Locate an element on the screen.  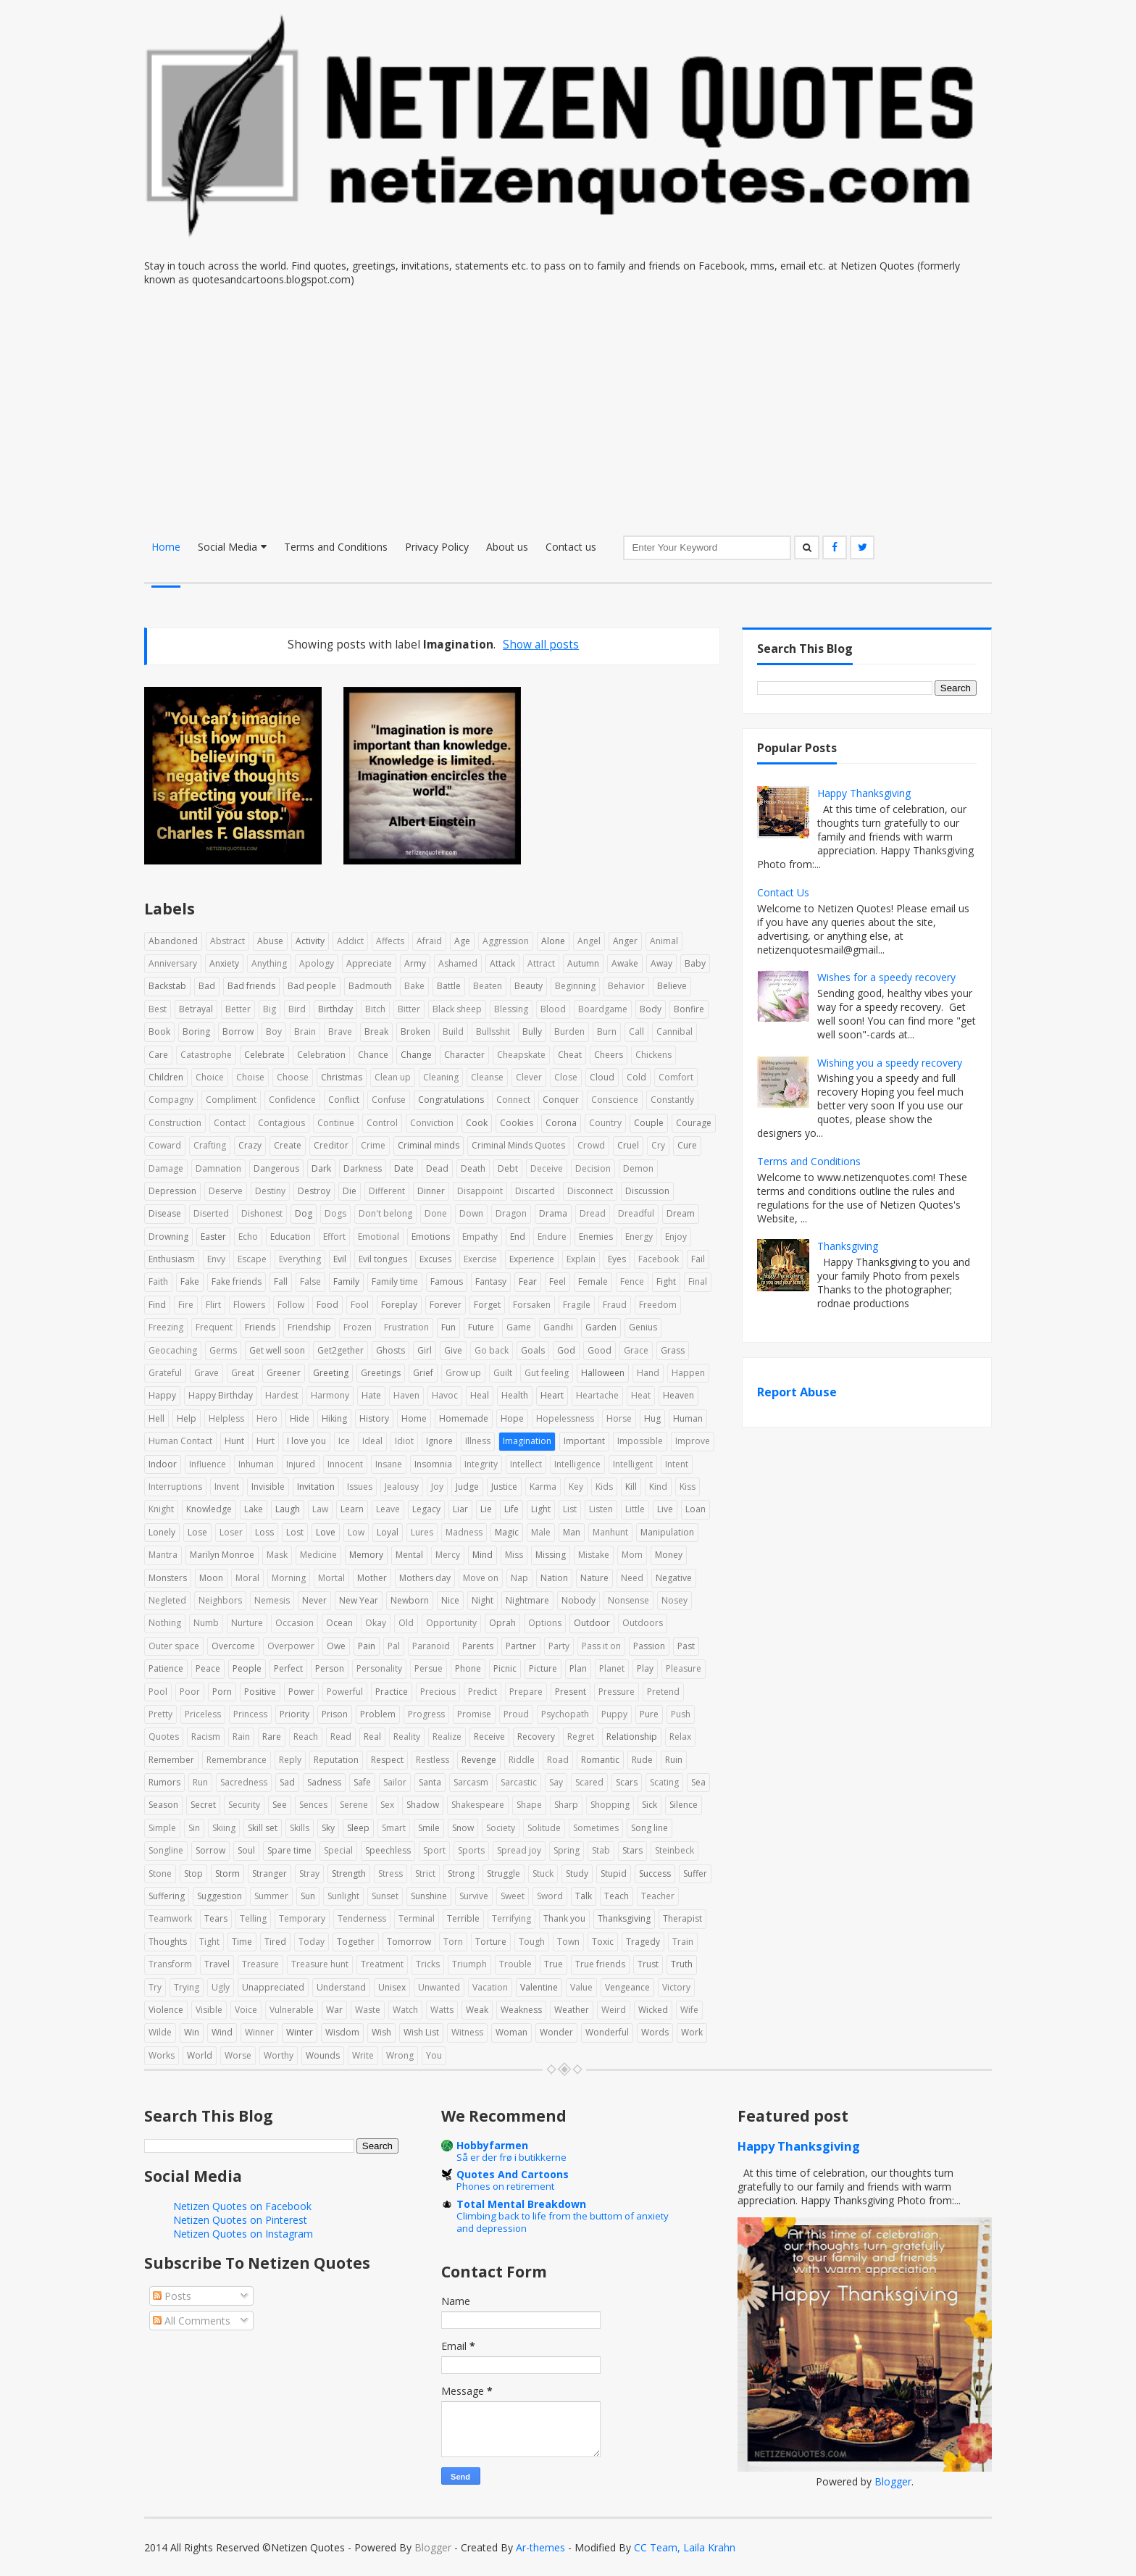
Mental is located at coordinates (409, 1554).